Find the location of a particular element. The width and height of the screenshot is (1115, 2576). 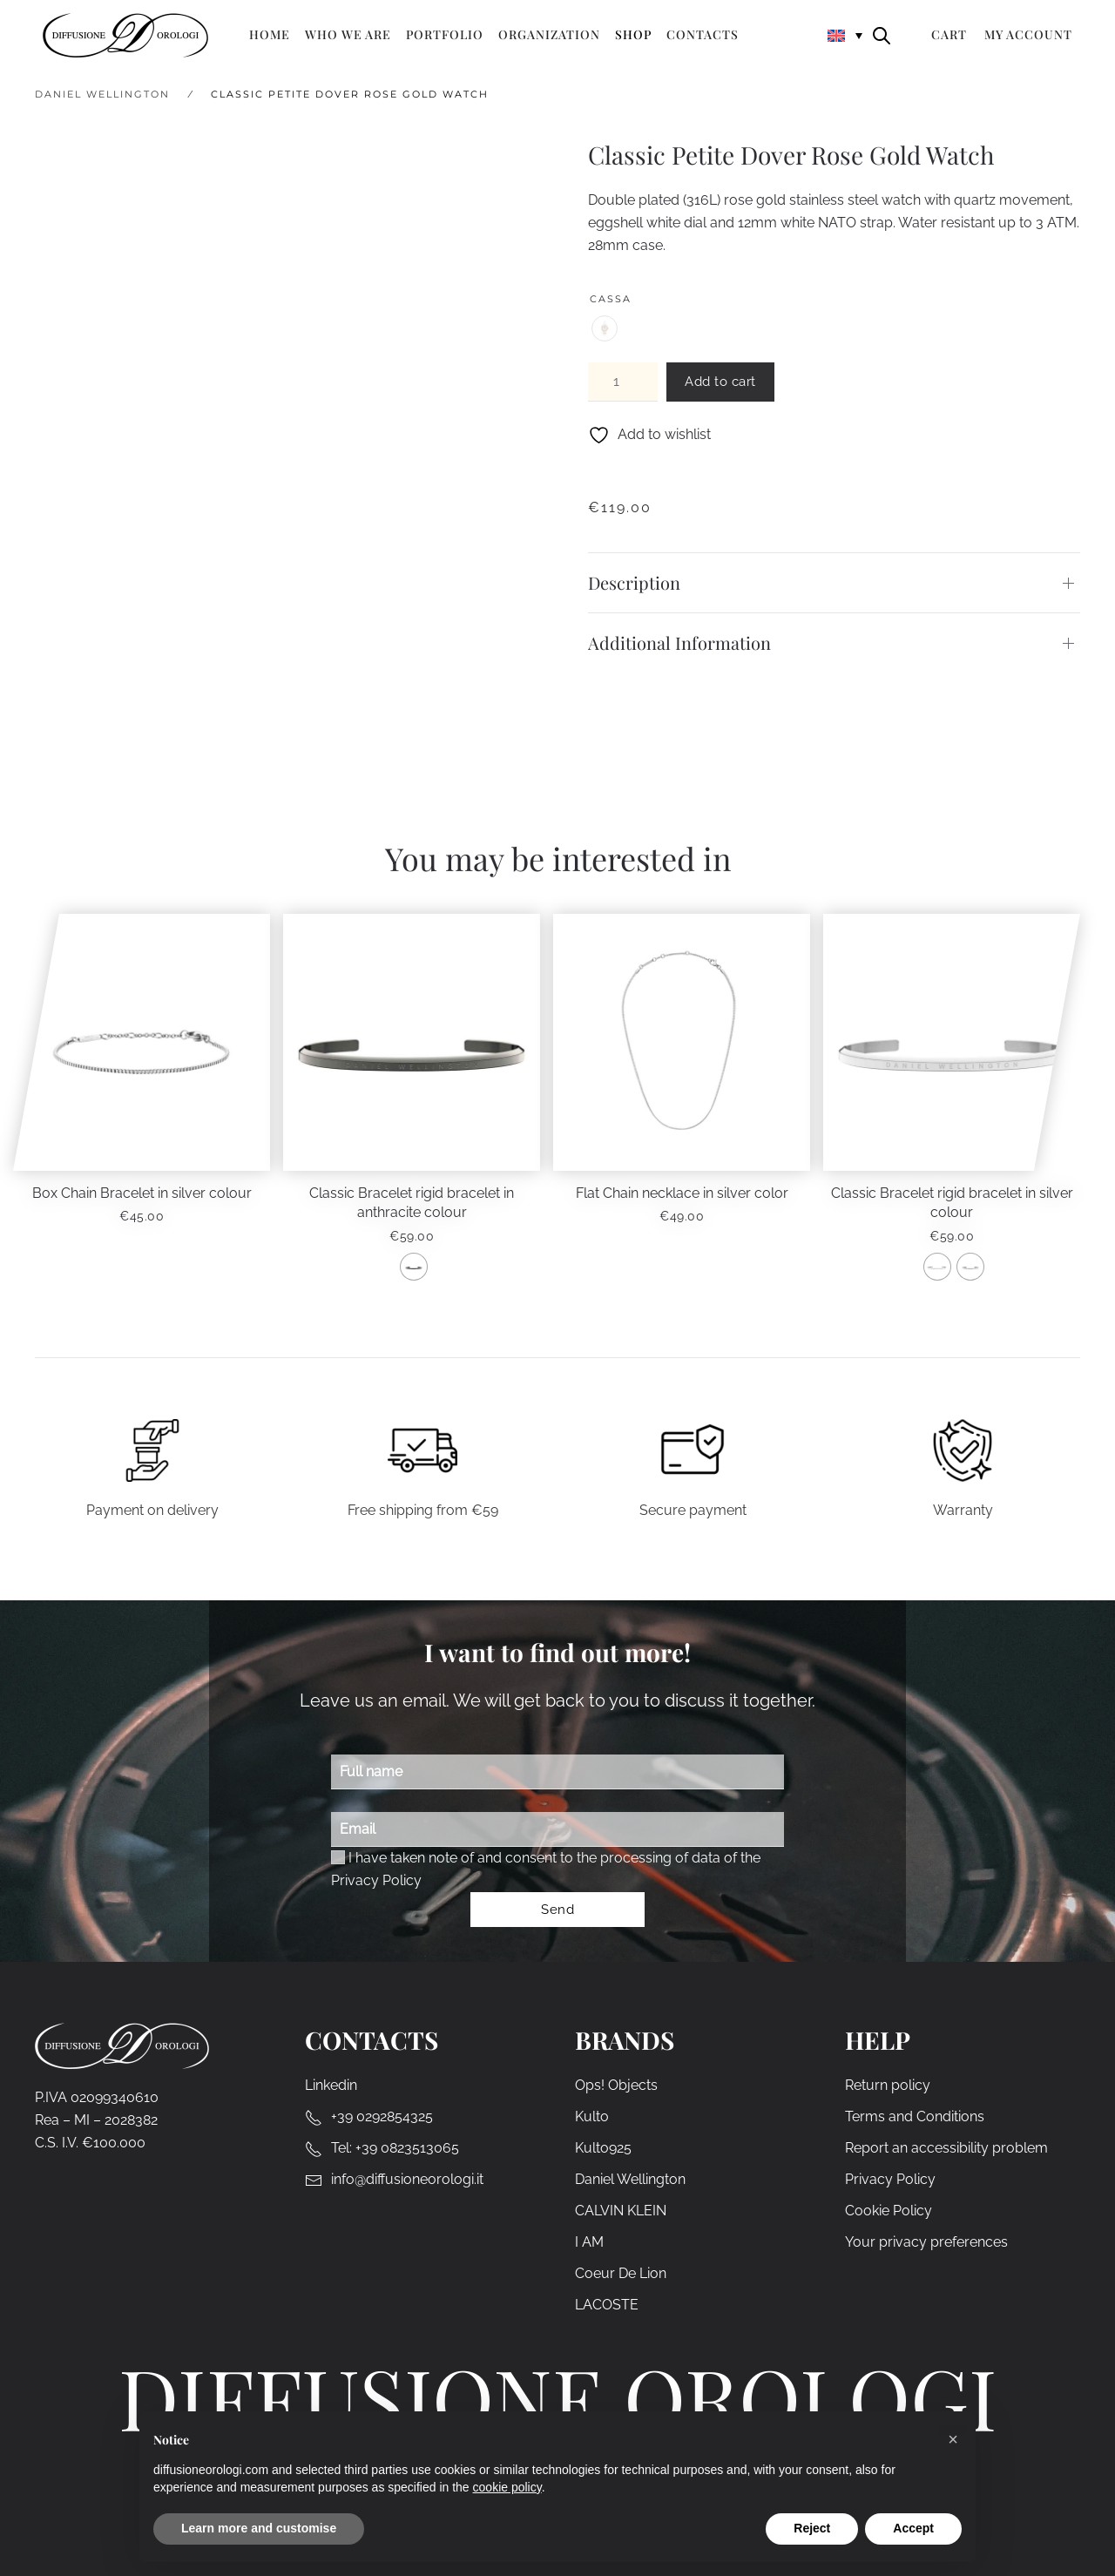

cookie policy [cookie policy - link opens in a new tab] is located at coordinates (507, 2487).